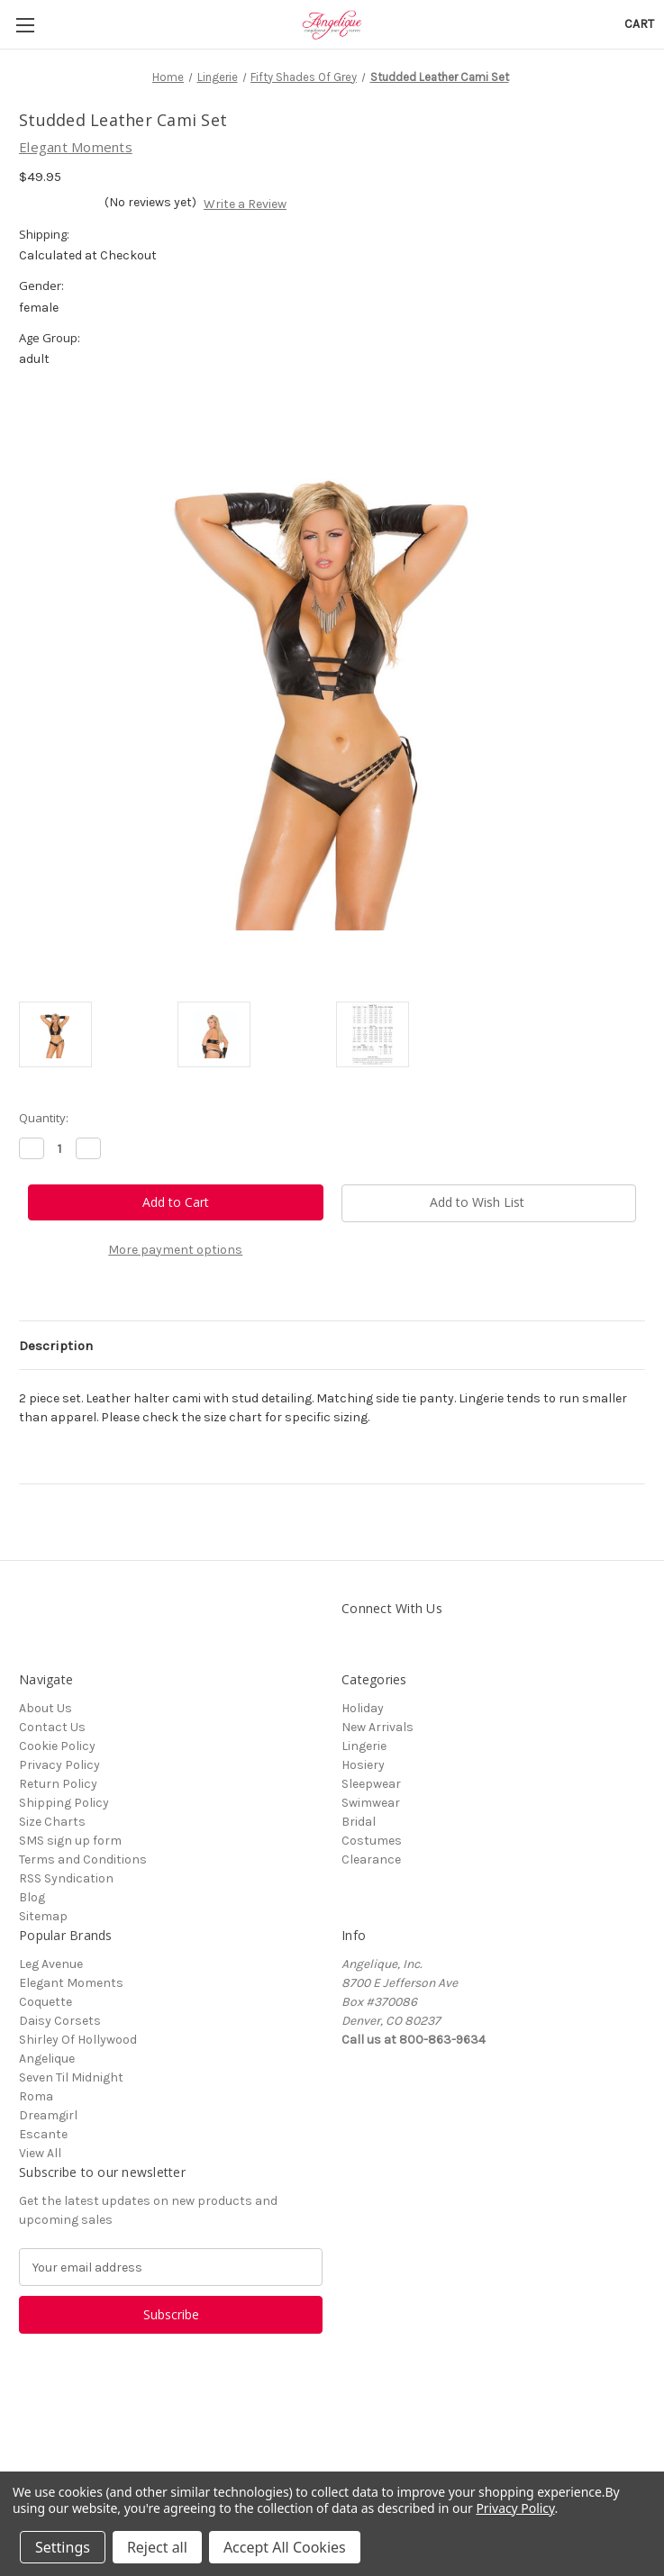 The width and height of the screenshot is (664, 2576). Describe the element at coordinates (371, 1783) in the screenshot. I see `Sleepwear` at that location.